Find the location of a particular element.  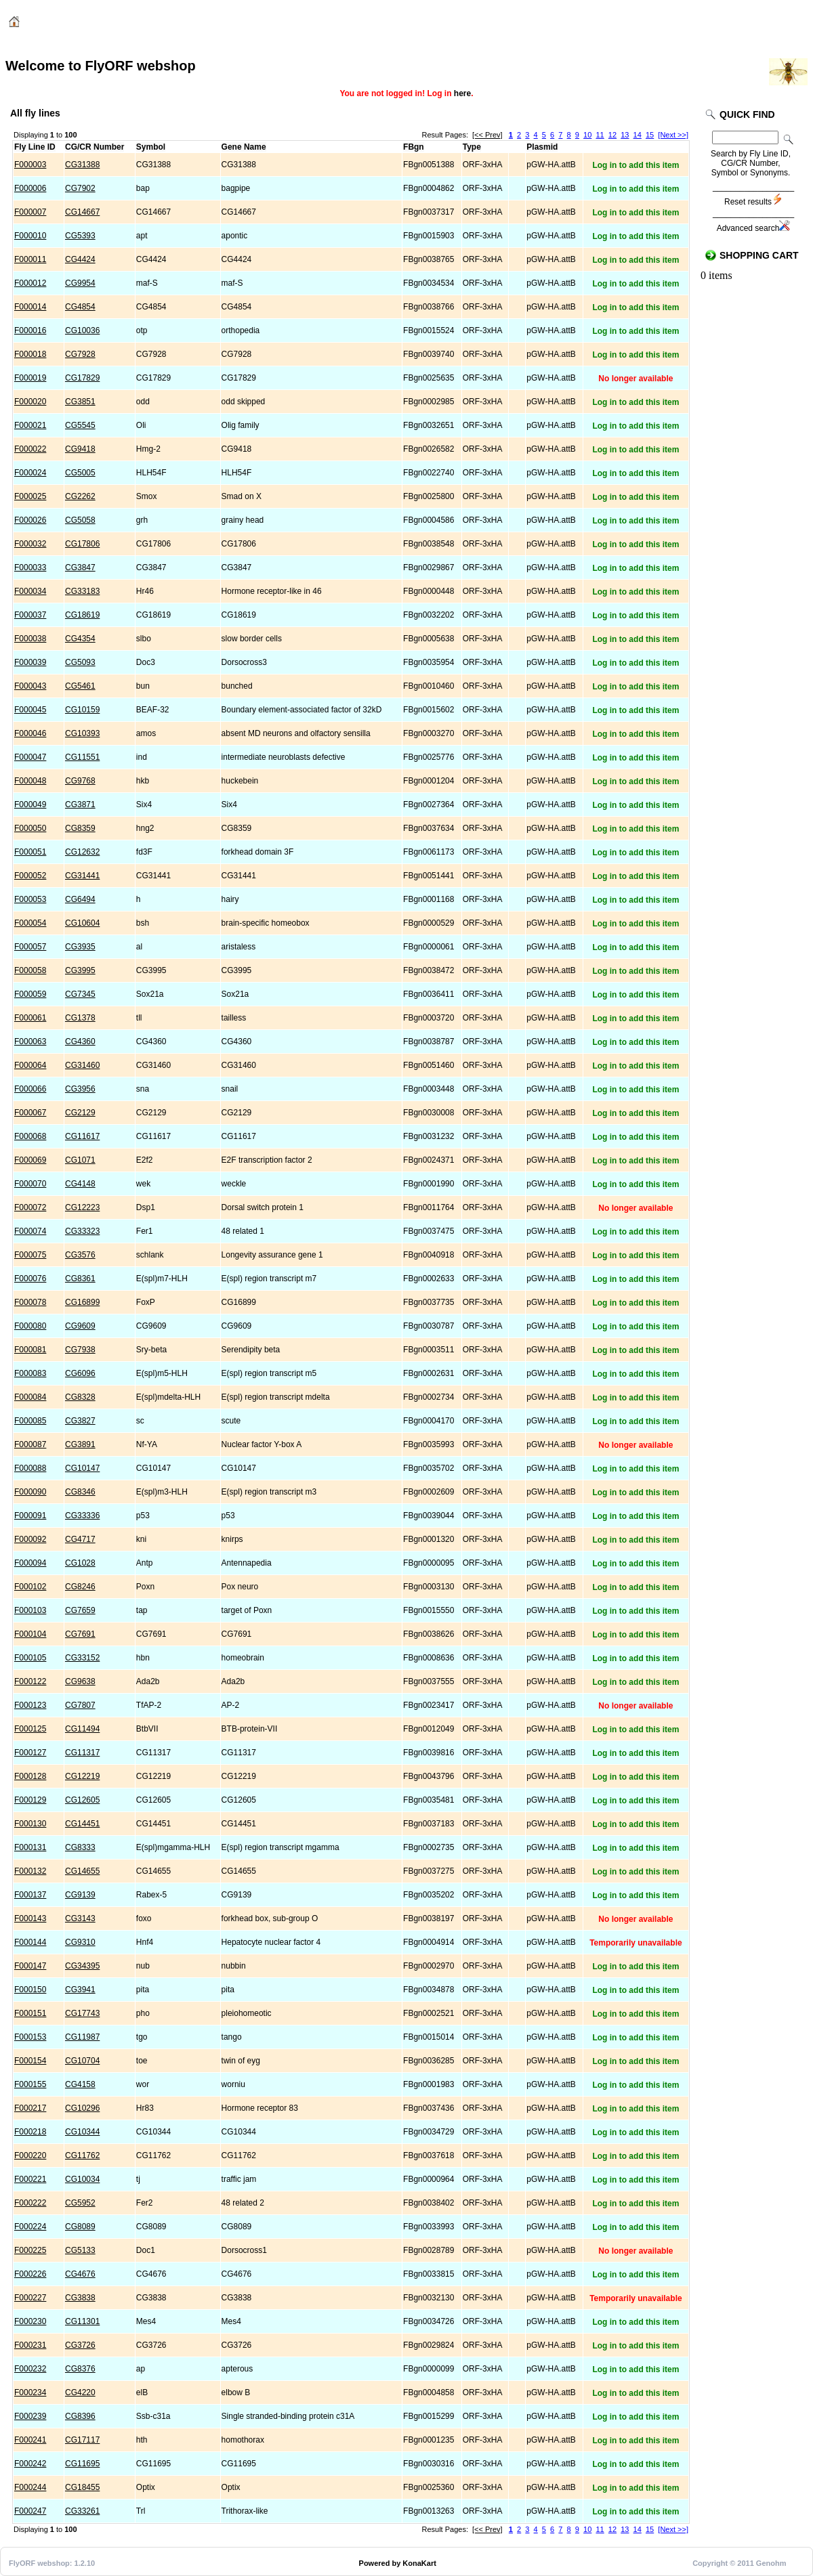

CG/CR Number is located at coordinates (94, 147).